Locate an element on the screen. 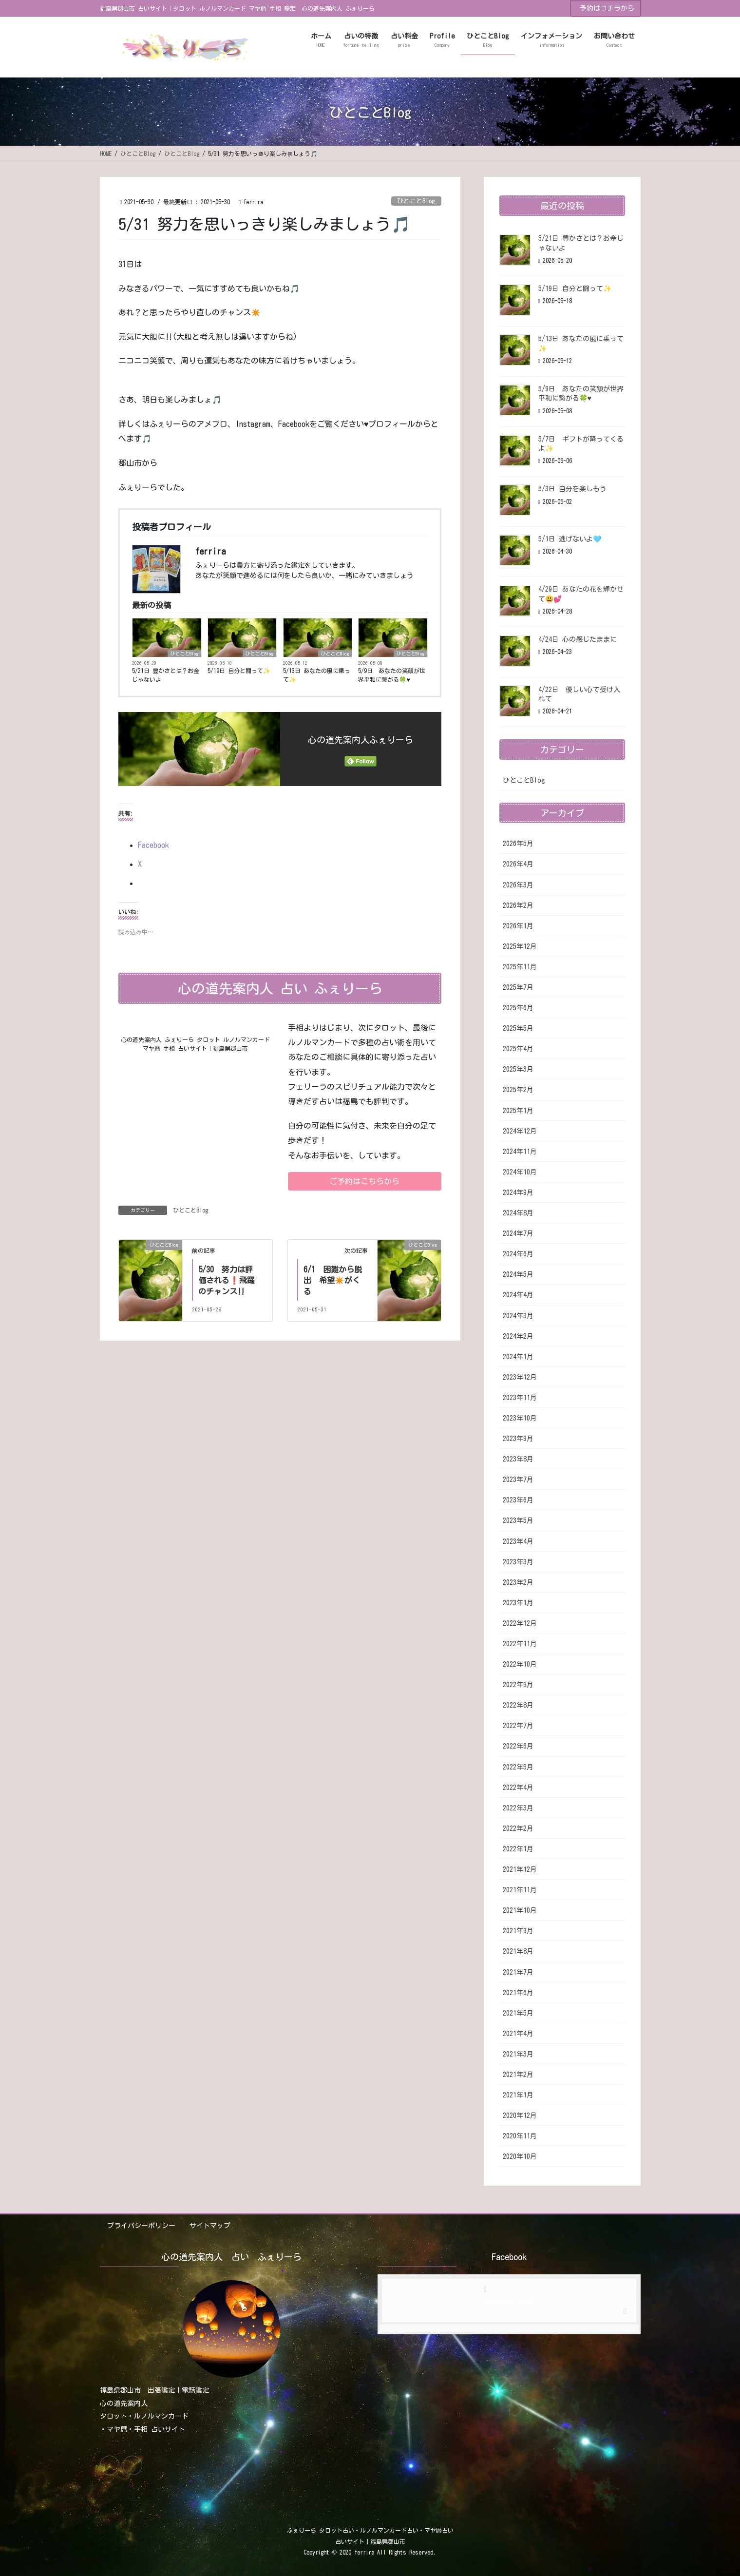 The image size is (740, 2576). 2022年5月 is located at coordinates (518, 1767).